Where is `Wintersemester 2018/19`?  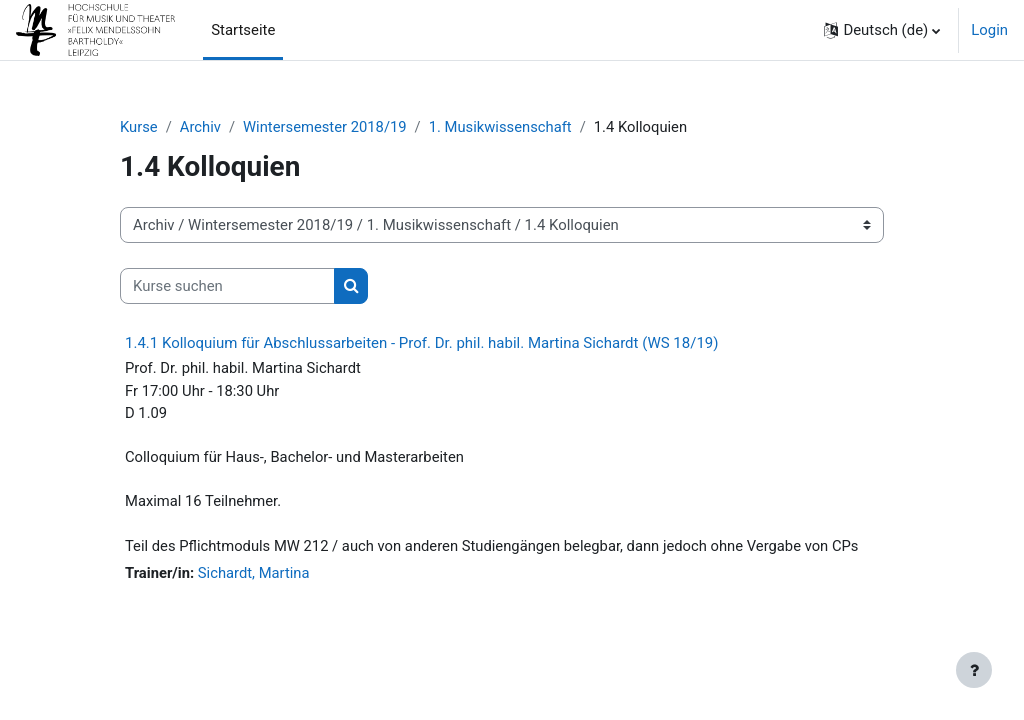 Wintersemester 2018/19 is located at coordinates (326, 127).